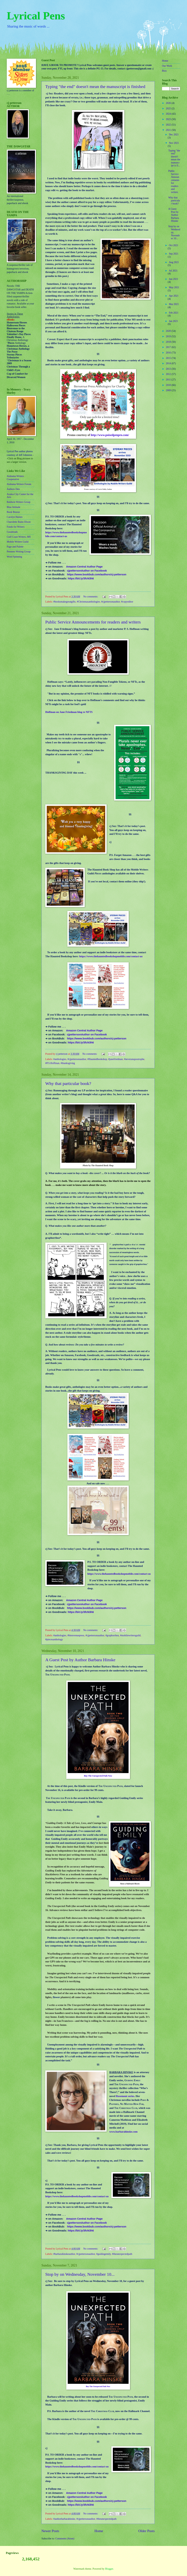 This screenshot has width=187, height=2576. Describe the element at coordinates (19, 536) in the screenshot. I see `Gulf Coast Writers, MS` at that location.